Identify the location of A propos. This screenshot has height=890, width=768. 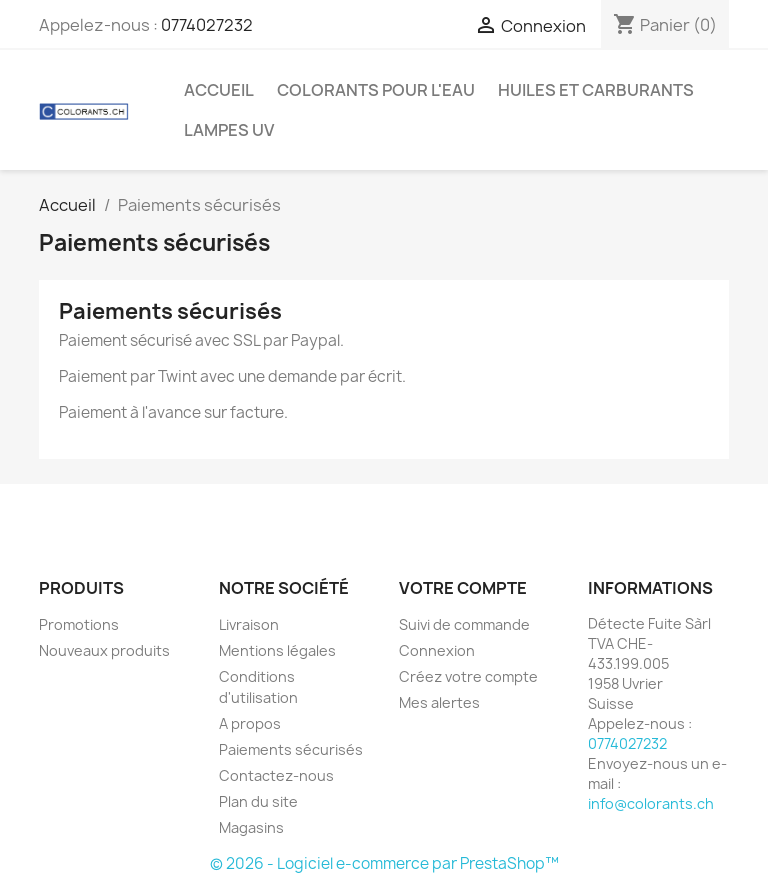
(250, 723).